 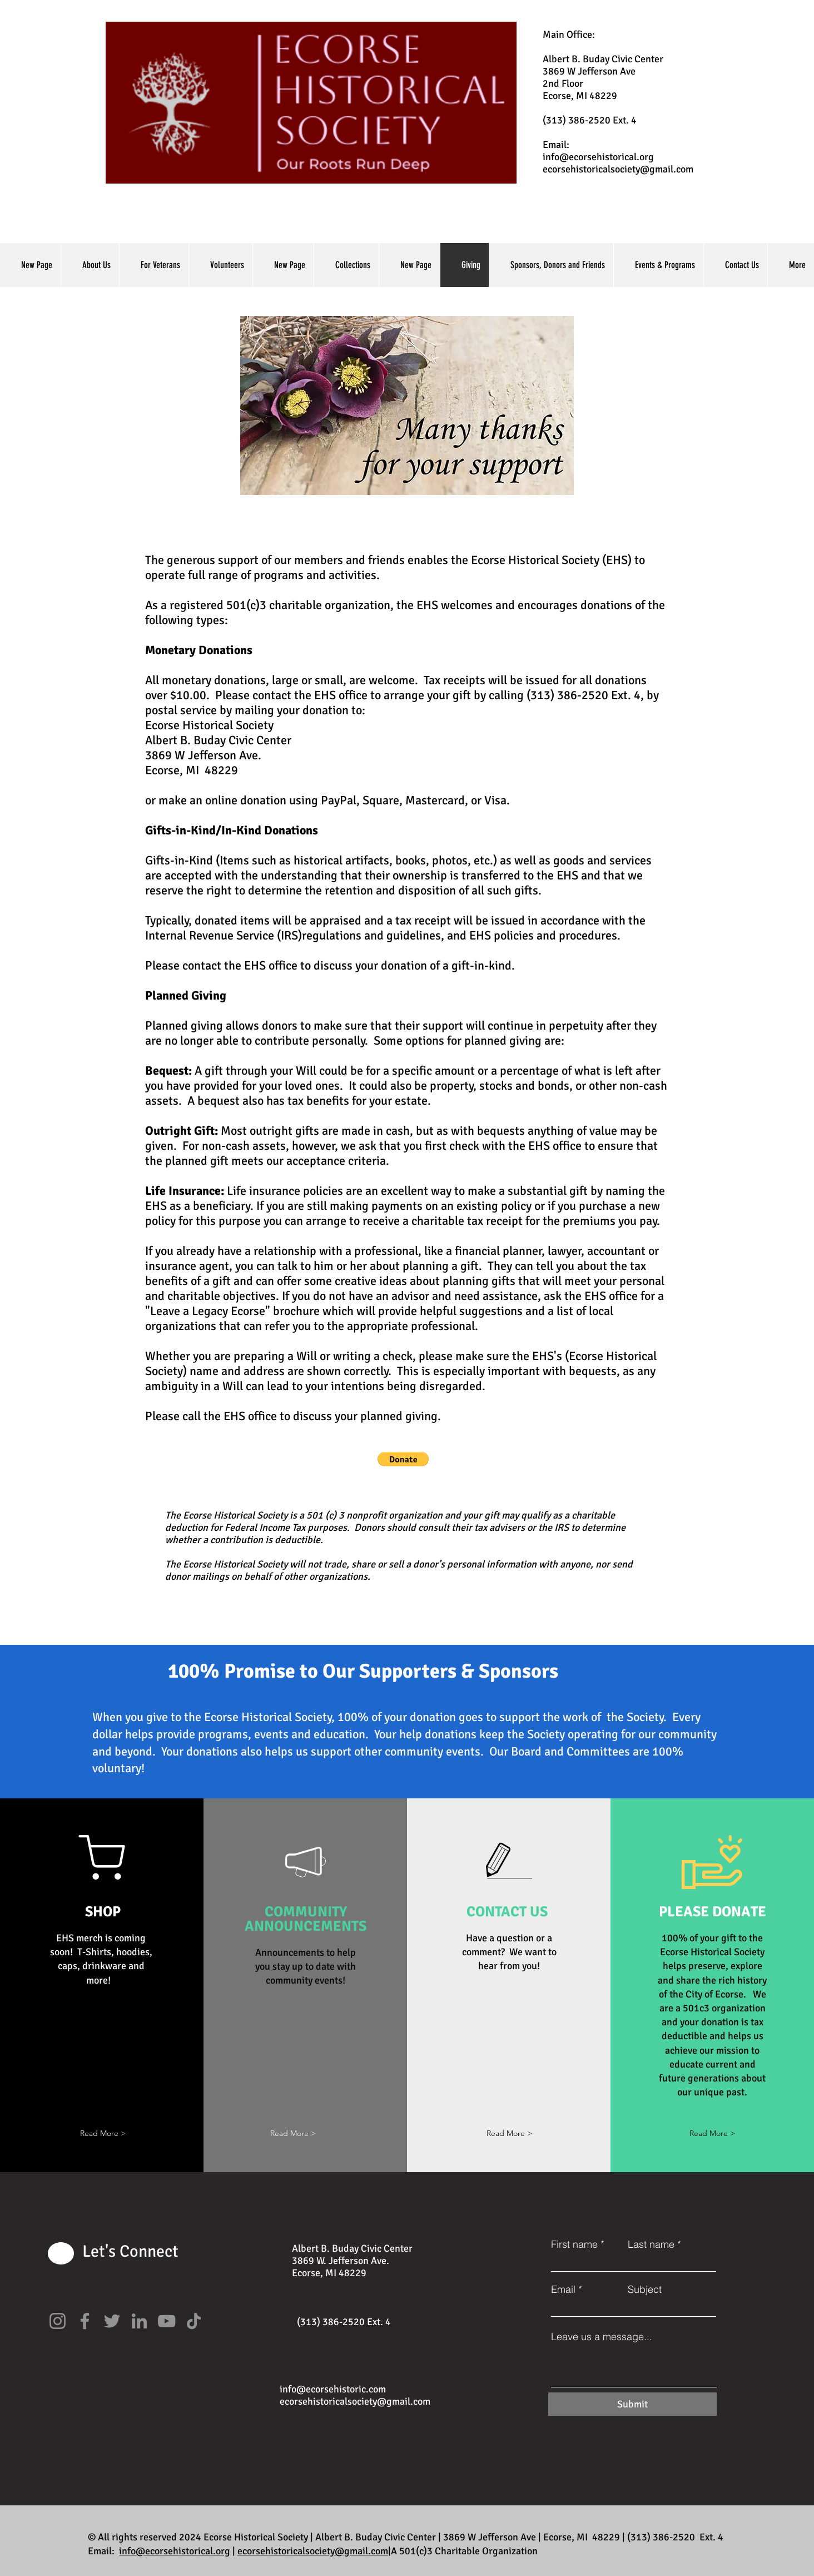 I want to click on info@ecorsehistoric.com, so click(x=333, y=2389).